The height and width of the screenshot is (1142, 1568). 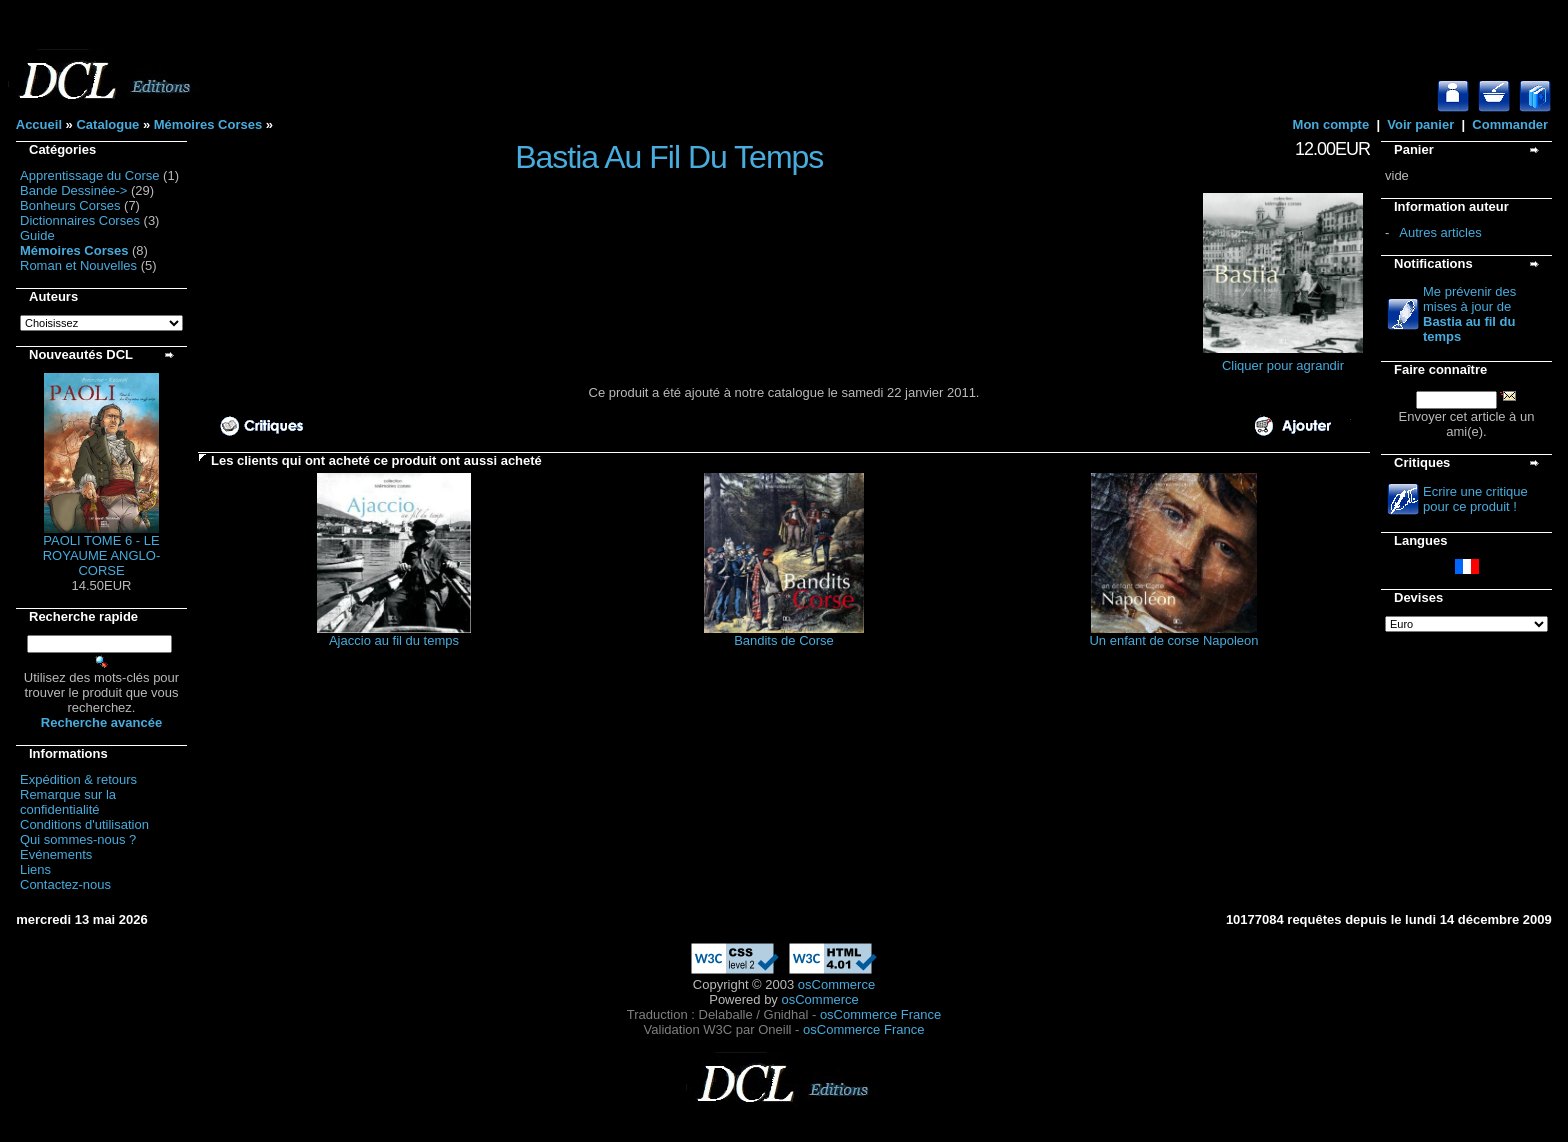 What do you see at coordinates (56, 854) in the screenshot?
I see `Evénements` at bounding box center [56, 854].